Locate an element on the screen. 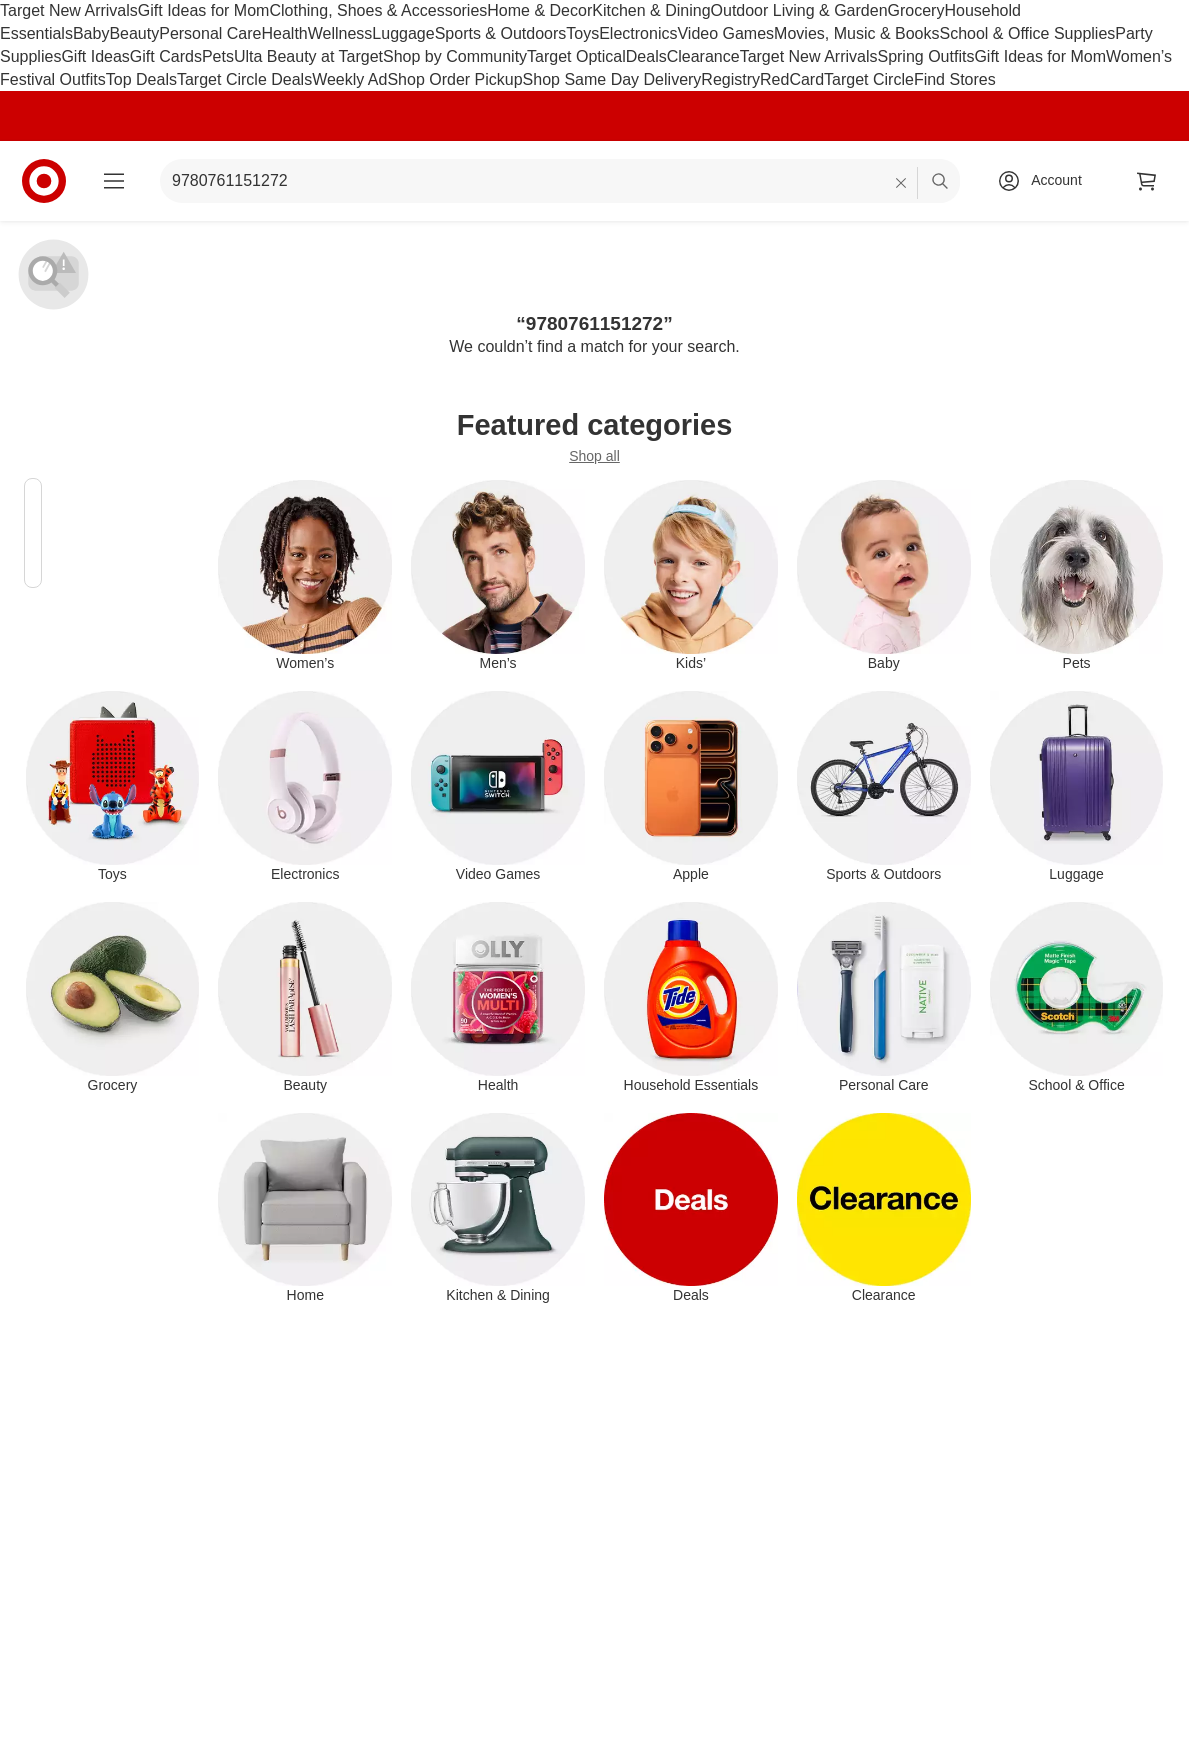  Sports & Outdoors is located at coordinates (501, 33).